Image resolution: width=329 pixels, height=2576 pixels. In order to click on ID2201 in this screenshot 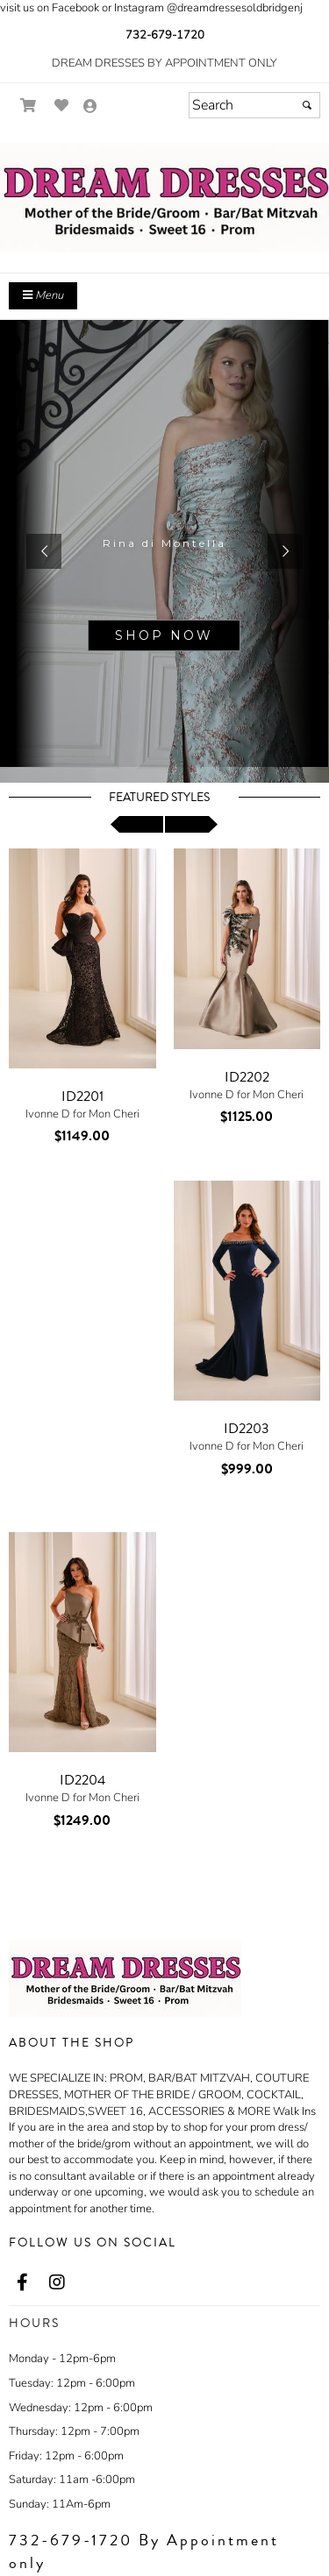, I will do `click(82, 1096)`.